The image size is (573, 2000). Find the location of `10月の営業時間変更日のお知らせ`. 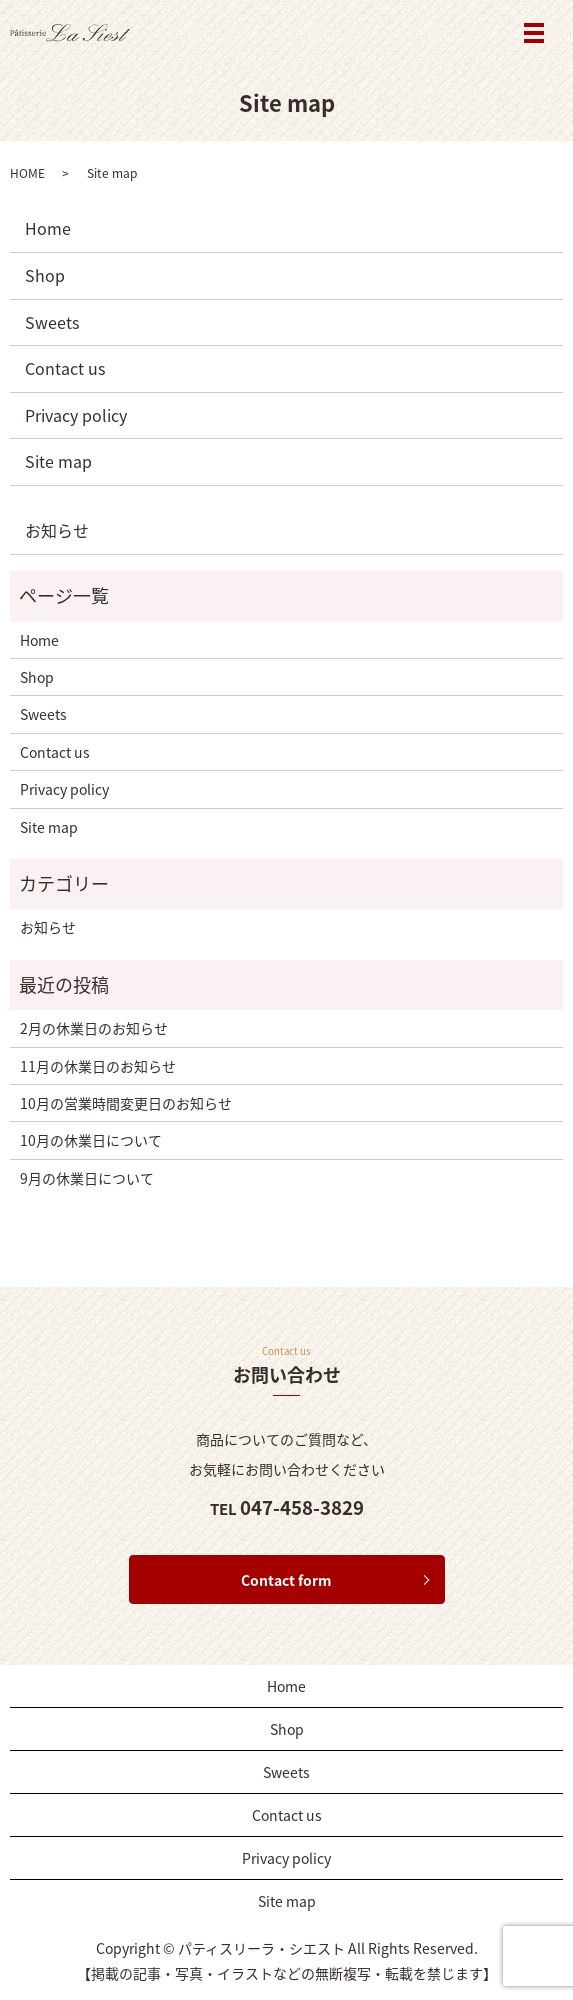

10月の営業時間変更日のお知らせ is located at coordinates (126, 1103).